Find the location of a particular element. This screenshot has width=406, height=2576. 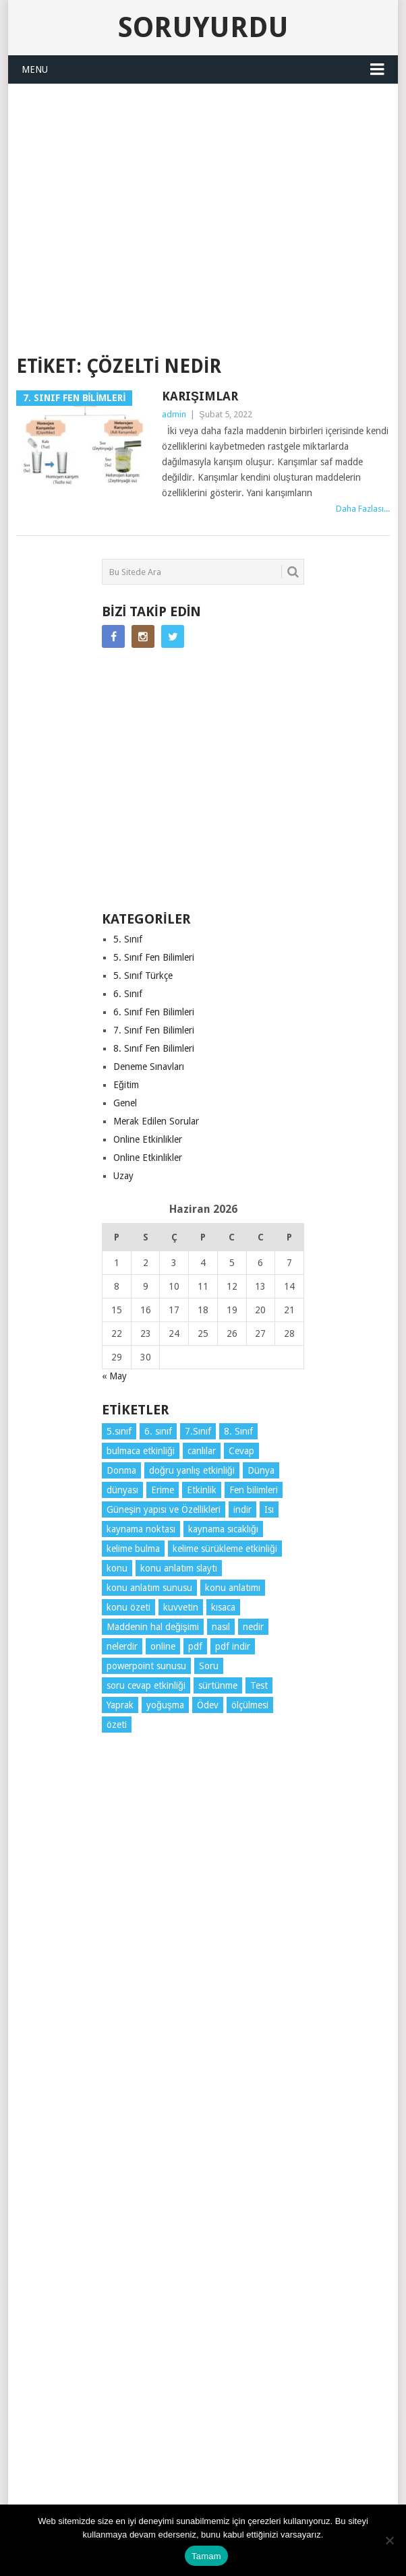

nelerdir [nelerdir (9 öge)] is located at coordinates (122, 1646).